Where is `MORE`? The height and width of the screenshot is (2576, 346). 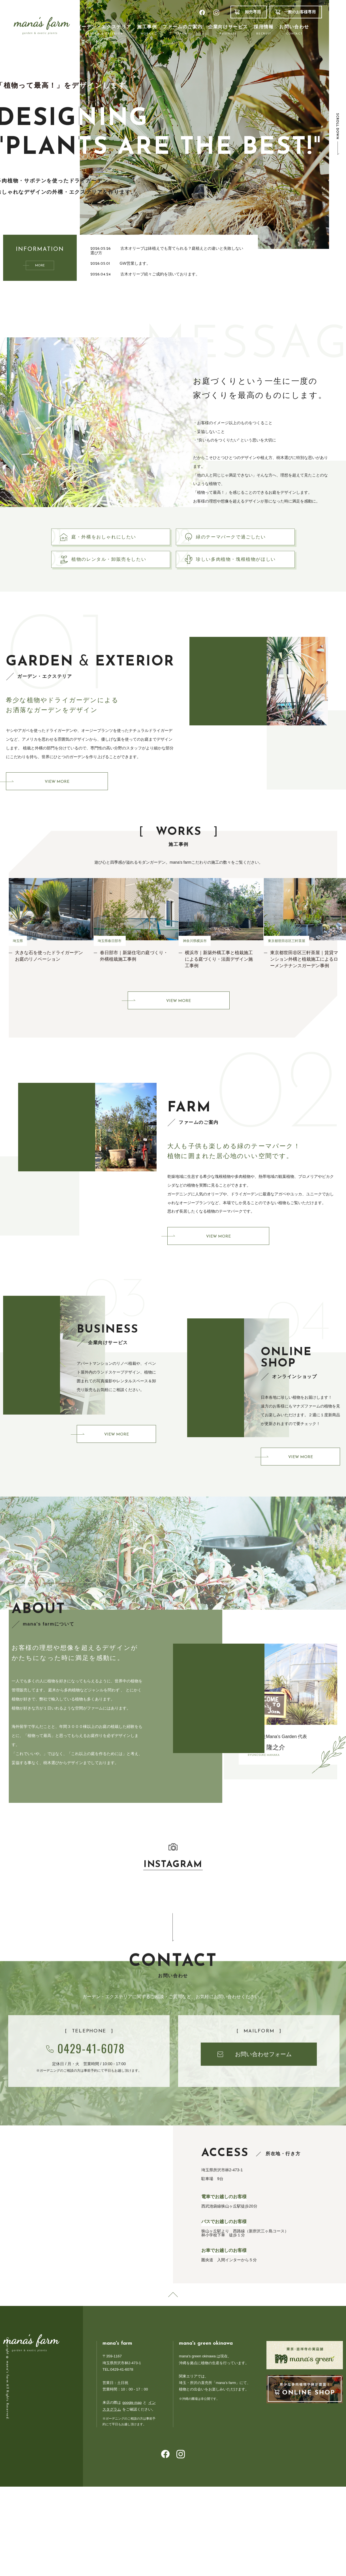
MORE is located at coordinates (40, 265).